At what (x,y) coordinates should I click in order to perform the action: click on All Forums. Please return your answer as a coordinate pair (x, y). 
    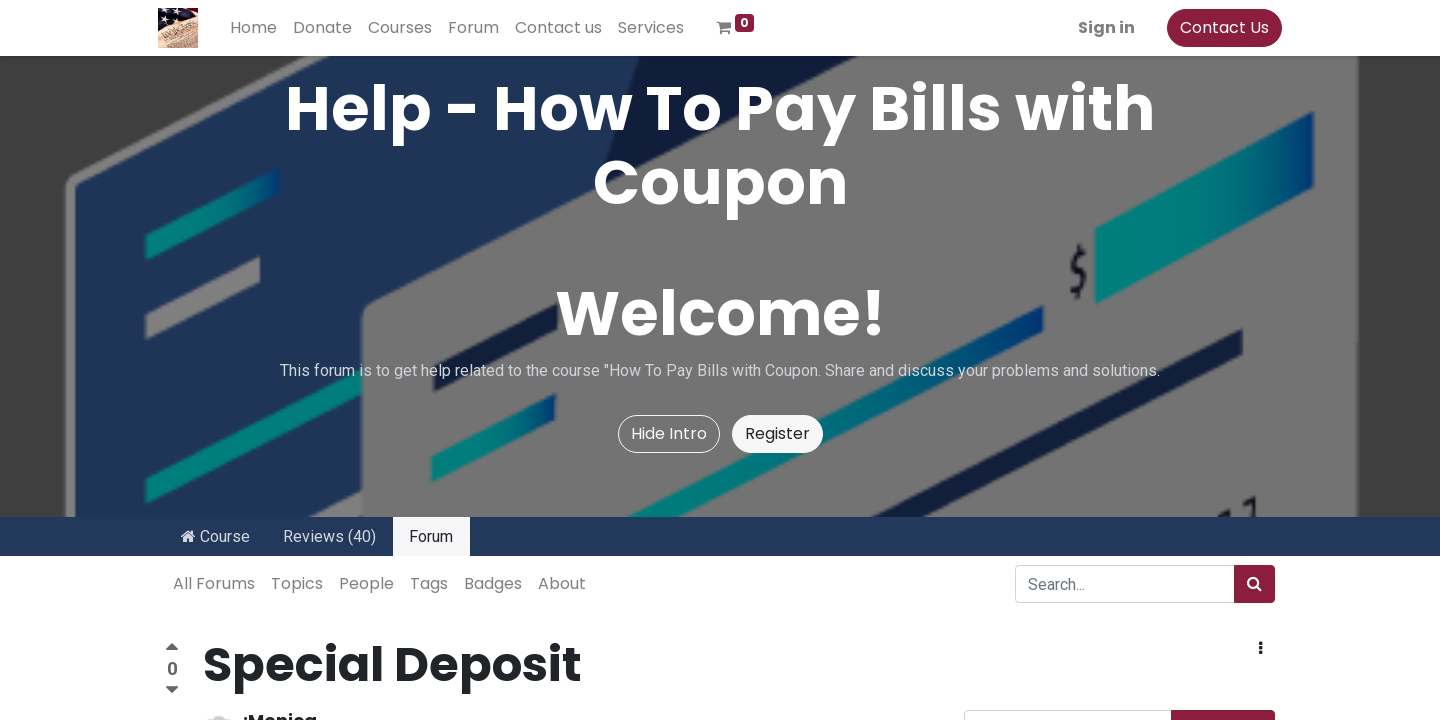
    Looking at the image, I should click on (214, 583).